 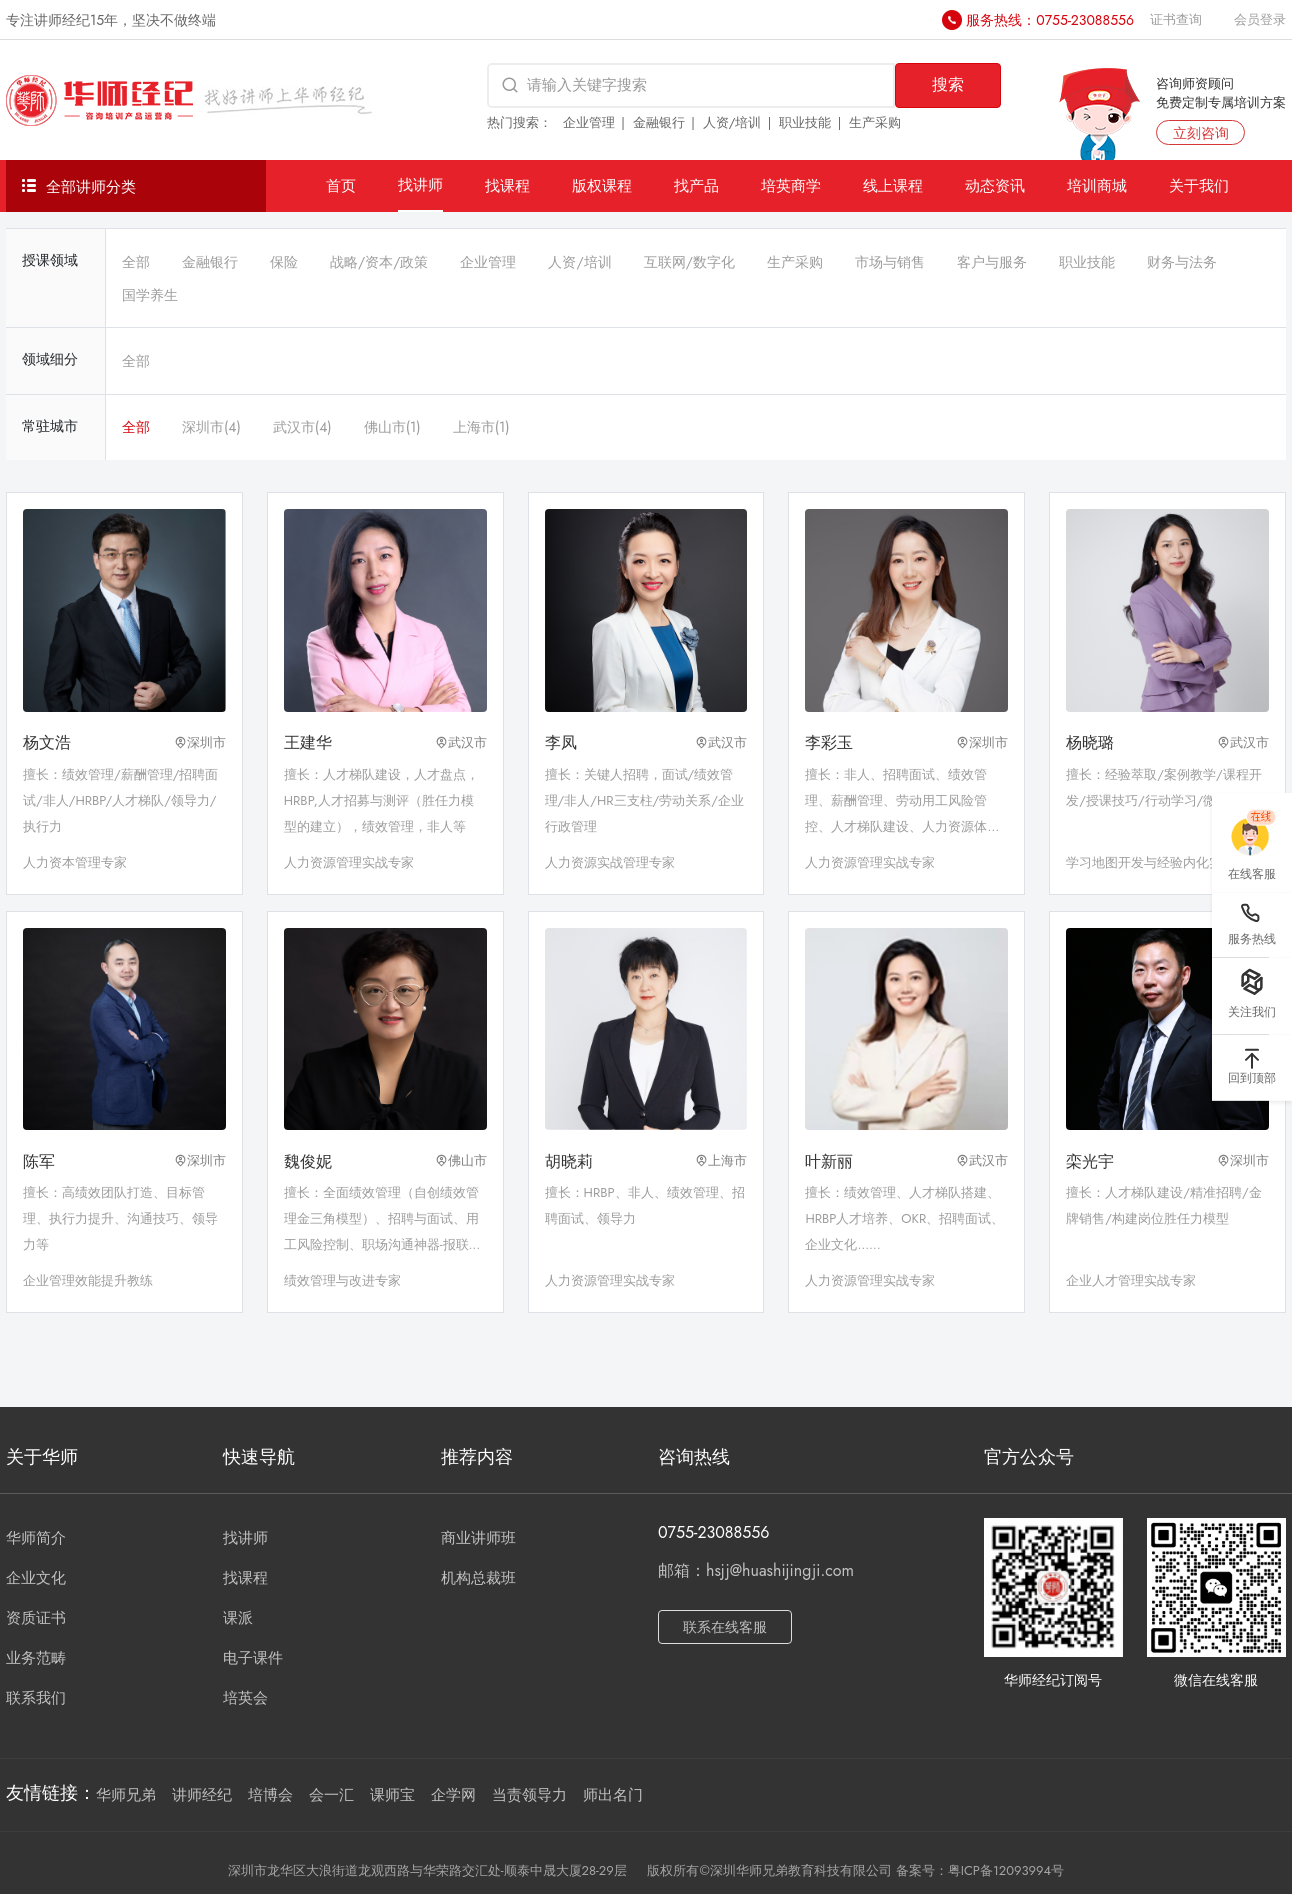 I want to click on 生产采购, so click(x=875, y=122).